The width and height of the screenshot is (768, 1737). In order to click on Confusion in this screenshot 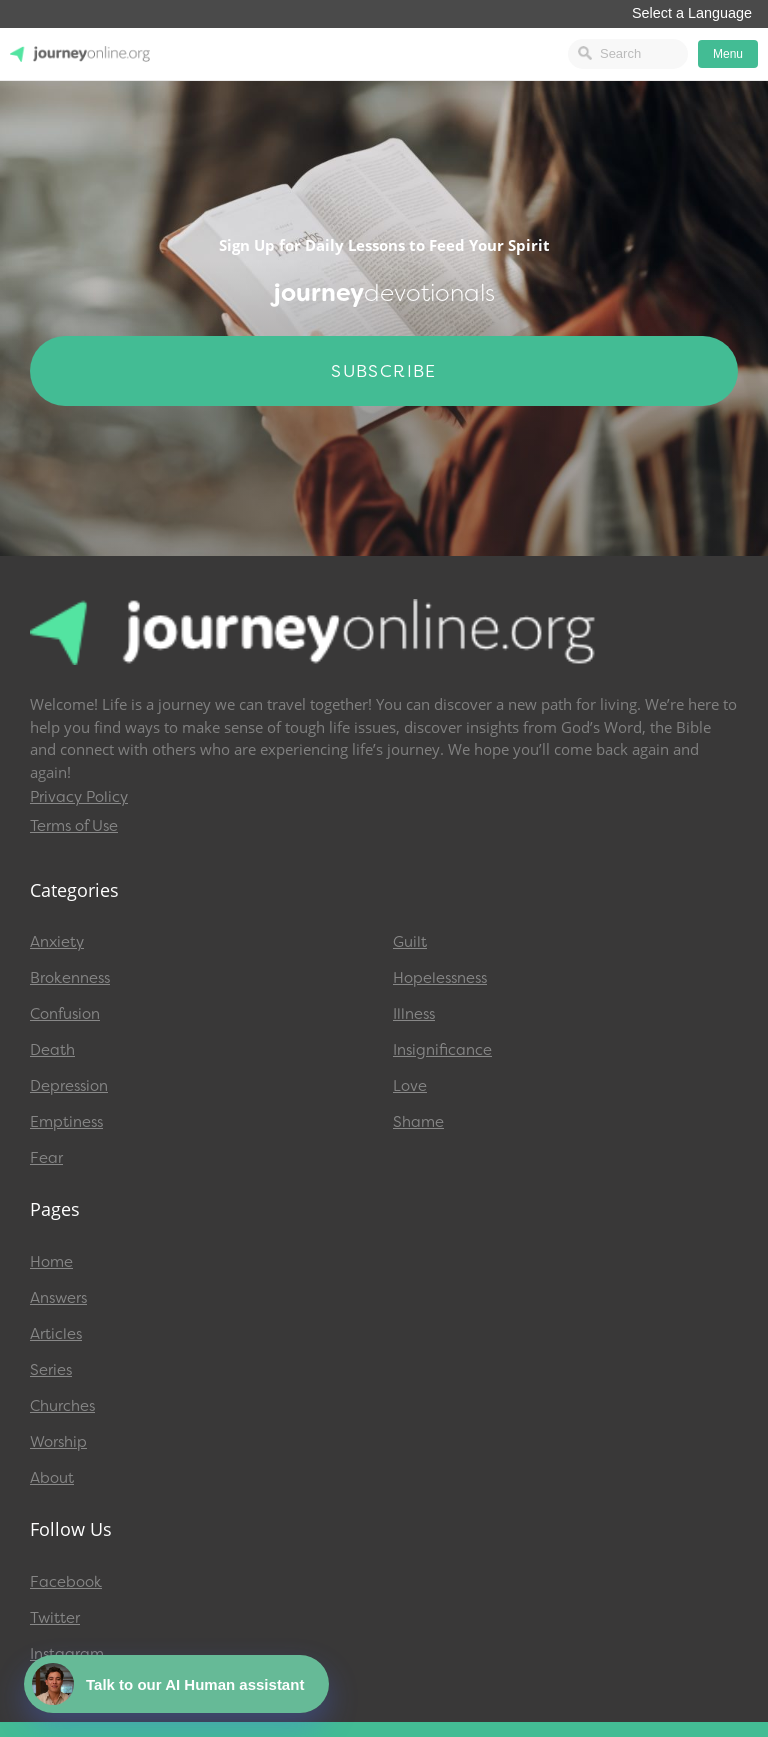, I will do `click(65, 1014)`.